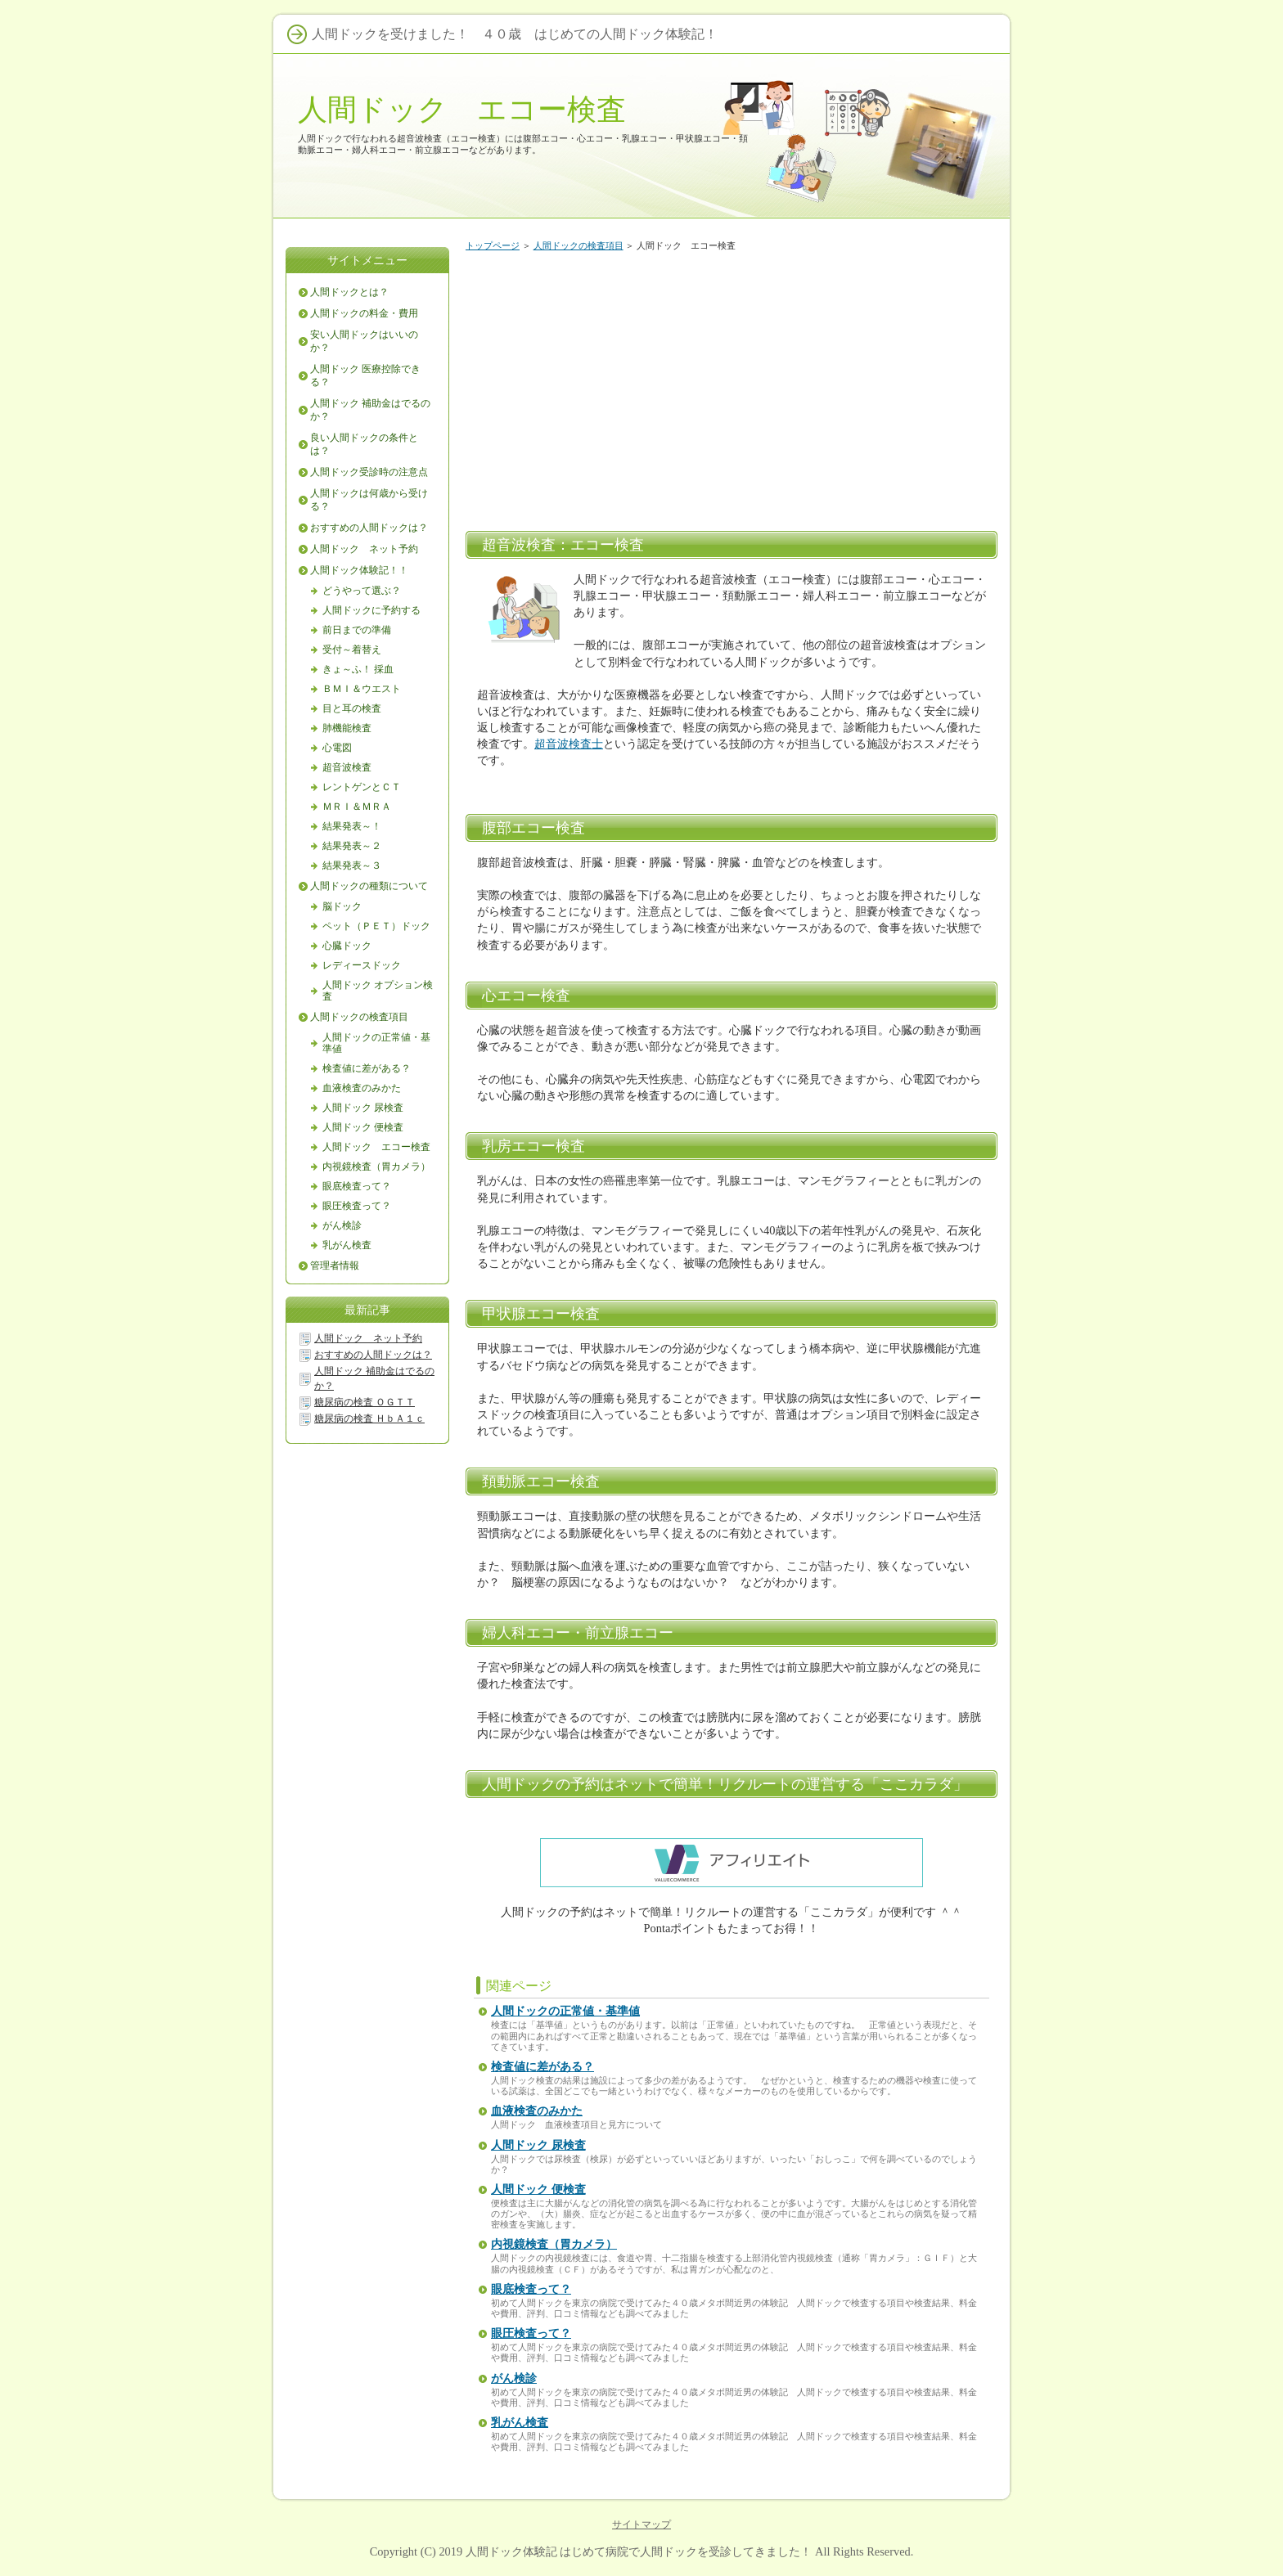  Describe the element at coordinates (639, 2551) in the screenshot. I see `人間ドック体験記 はじめて病院で人間ドックを受診してきました！` at that location.